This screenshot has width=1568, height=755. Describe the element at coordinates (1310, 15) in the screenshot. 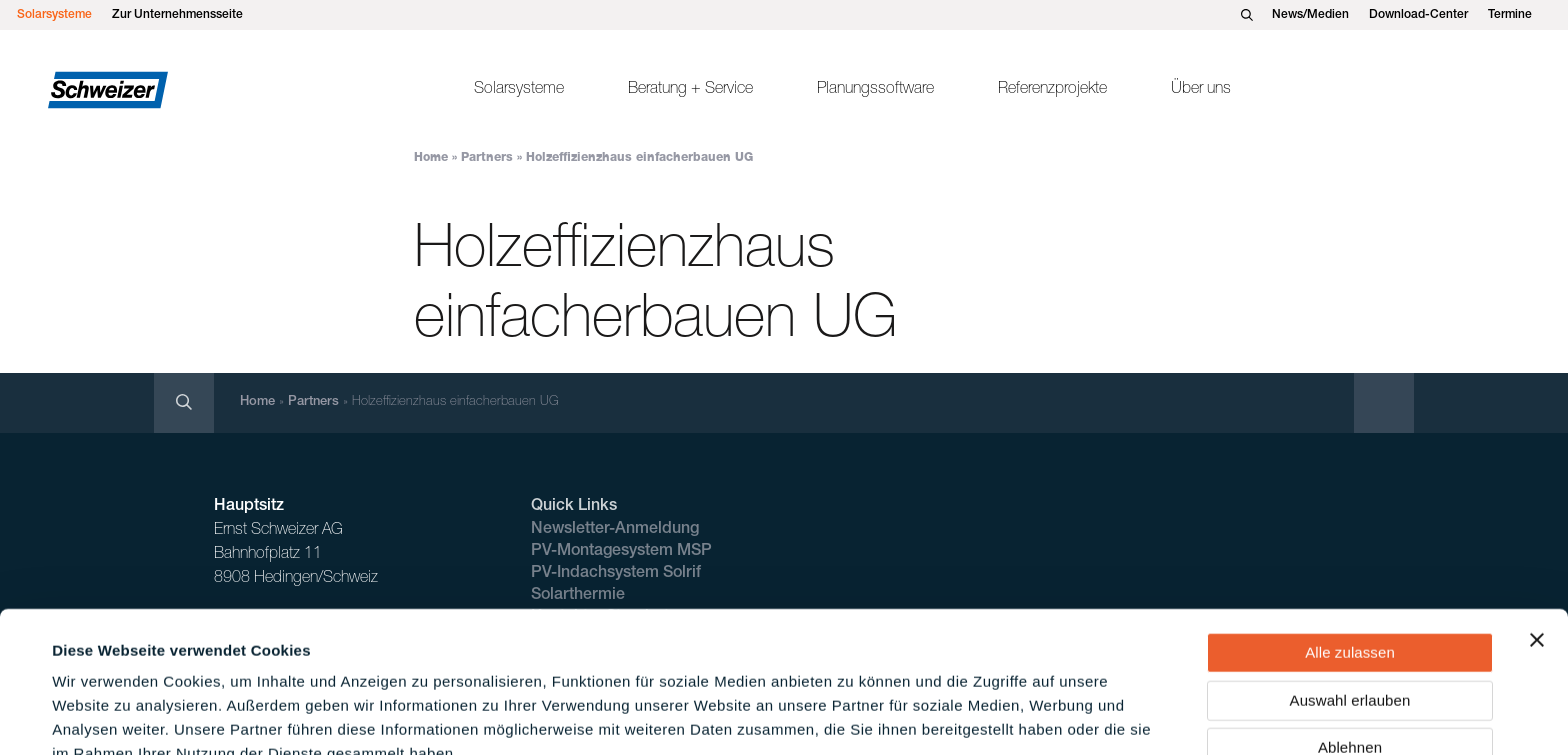

I see `News/Medien` at that location.